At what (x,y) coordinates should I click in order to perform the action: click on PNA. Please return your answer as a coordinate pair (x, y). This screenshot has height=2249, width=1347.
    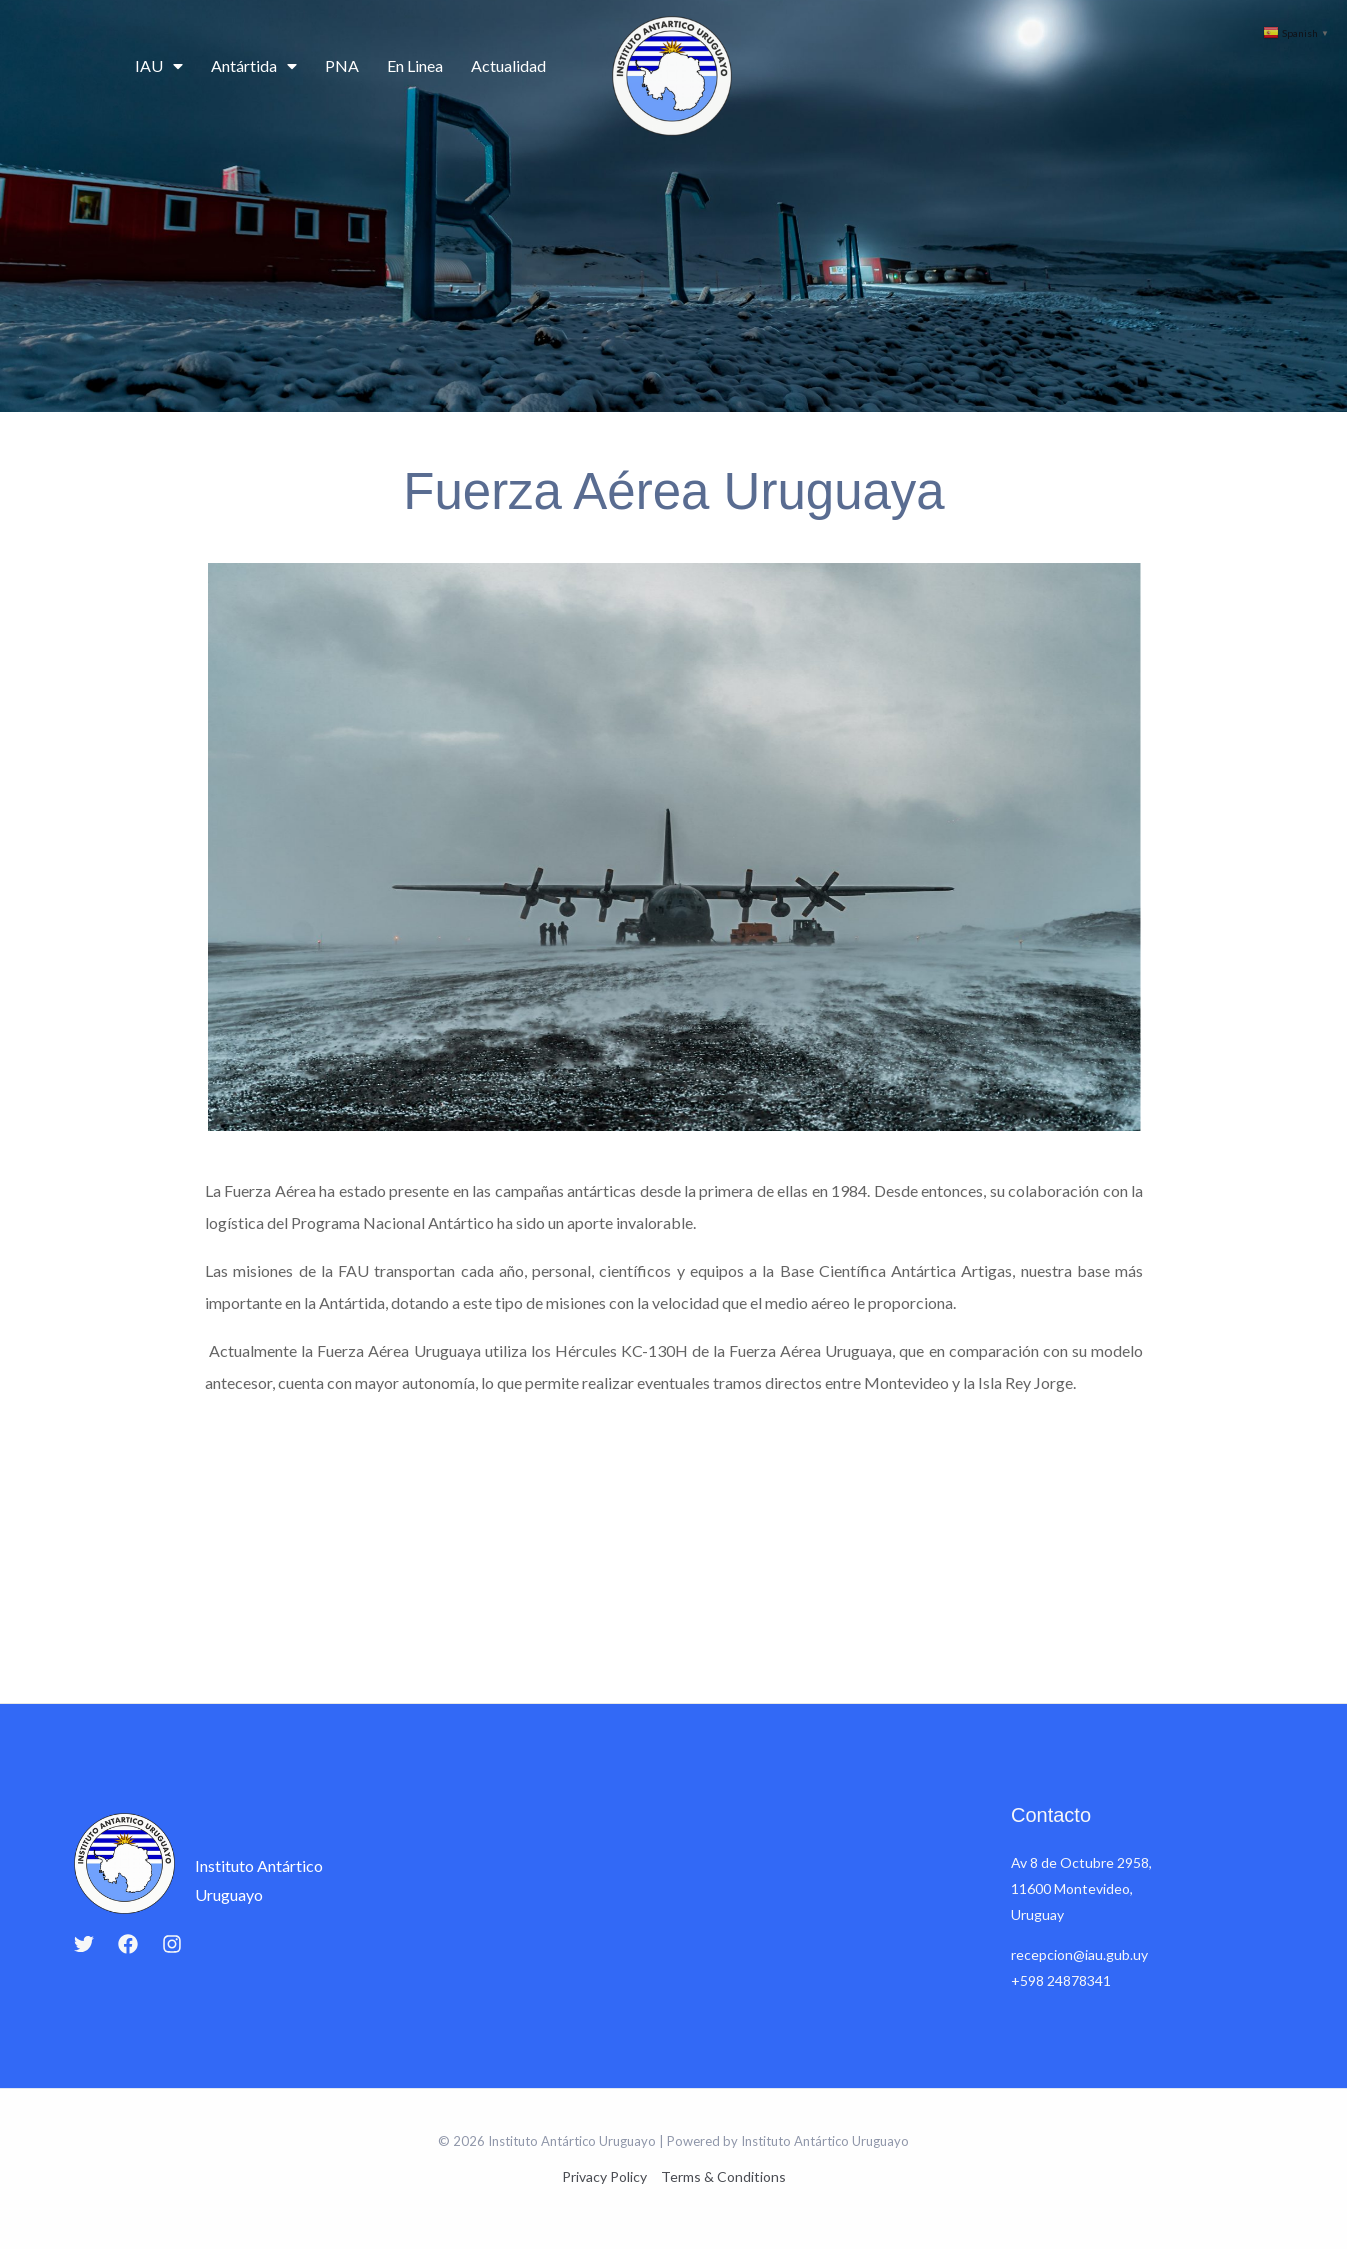
    Looking at the image, I should click on (342, 65).